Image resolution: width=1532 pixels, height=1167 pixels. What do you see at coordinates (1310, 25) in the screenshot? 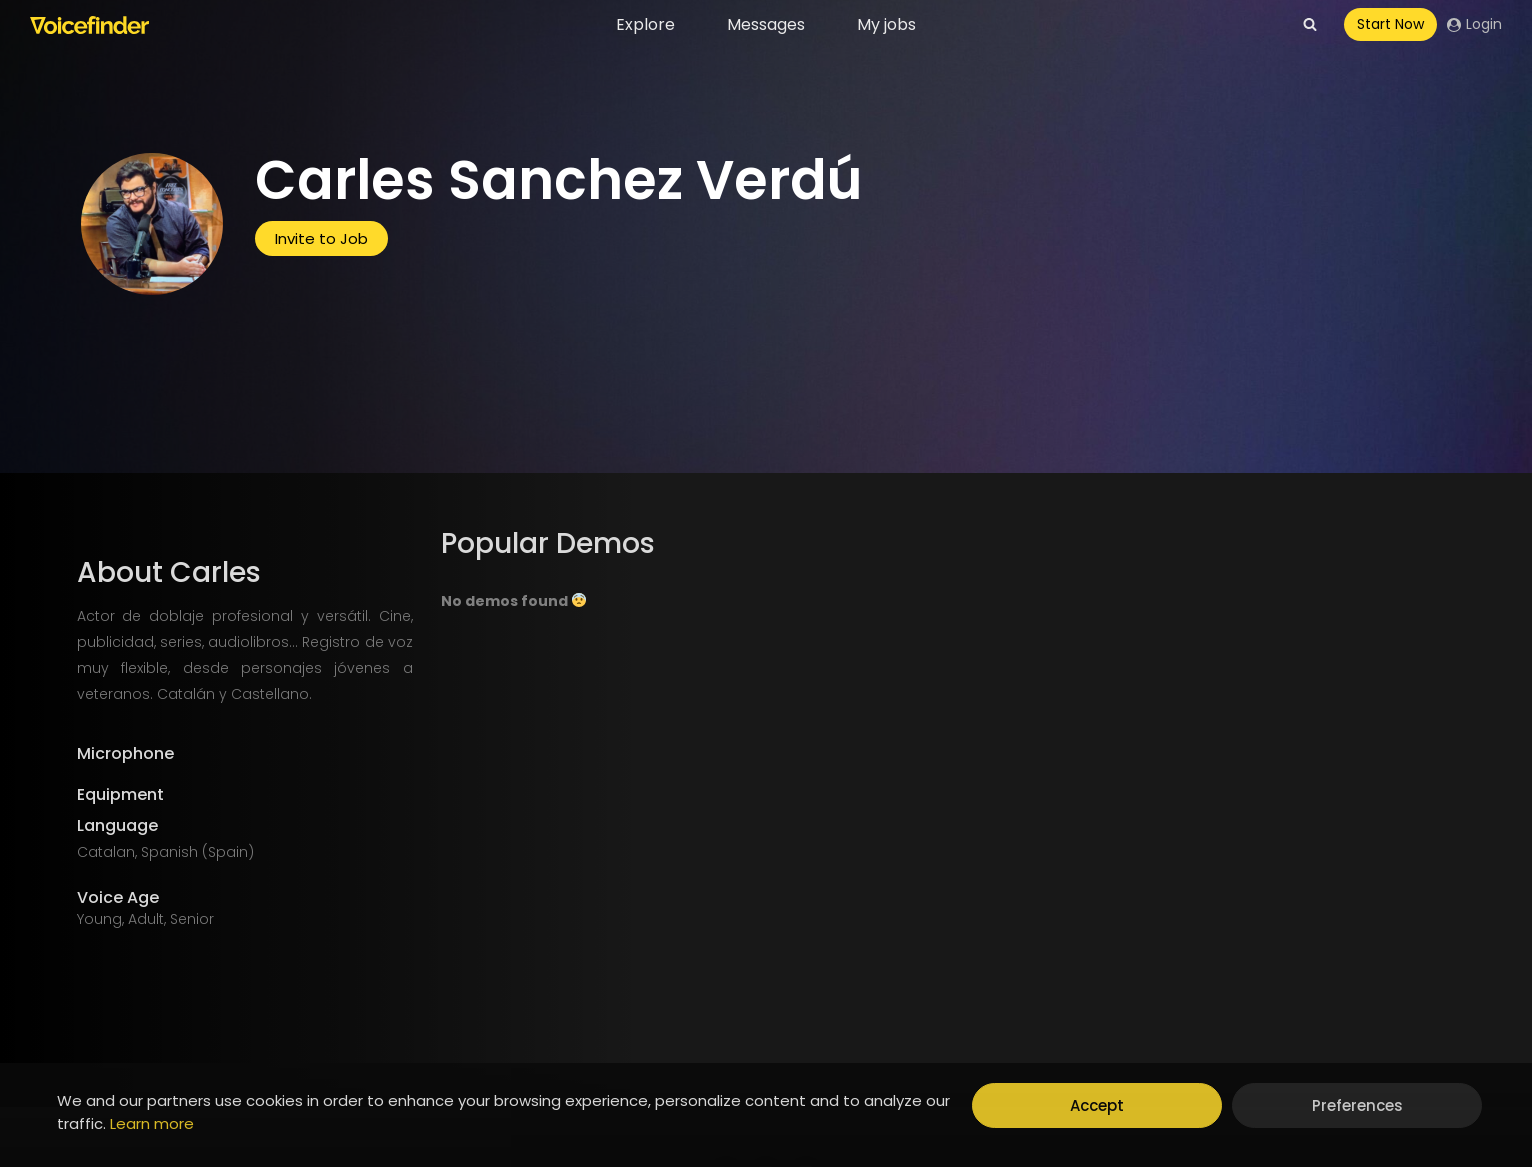
I see `[View Search Form]` at bounding box center [1310, 25].